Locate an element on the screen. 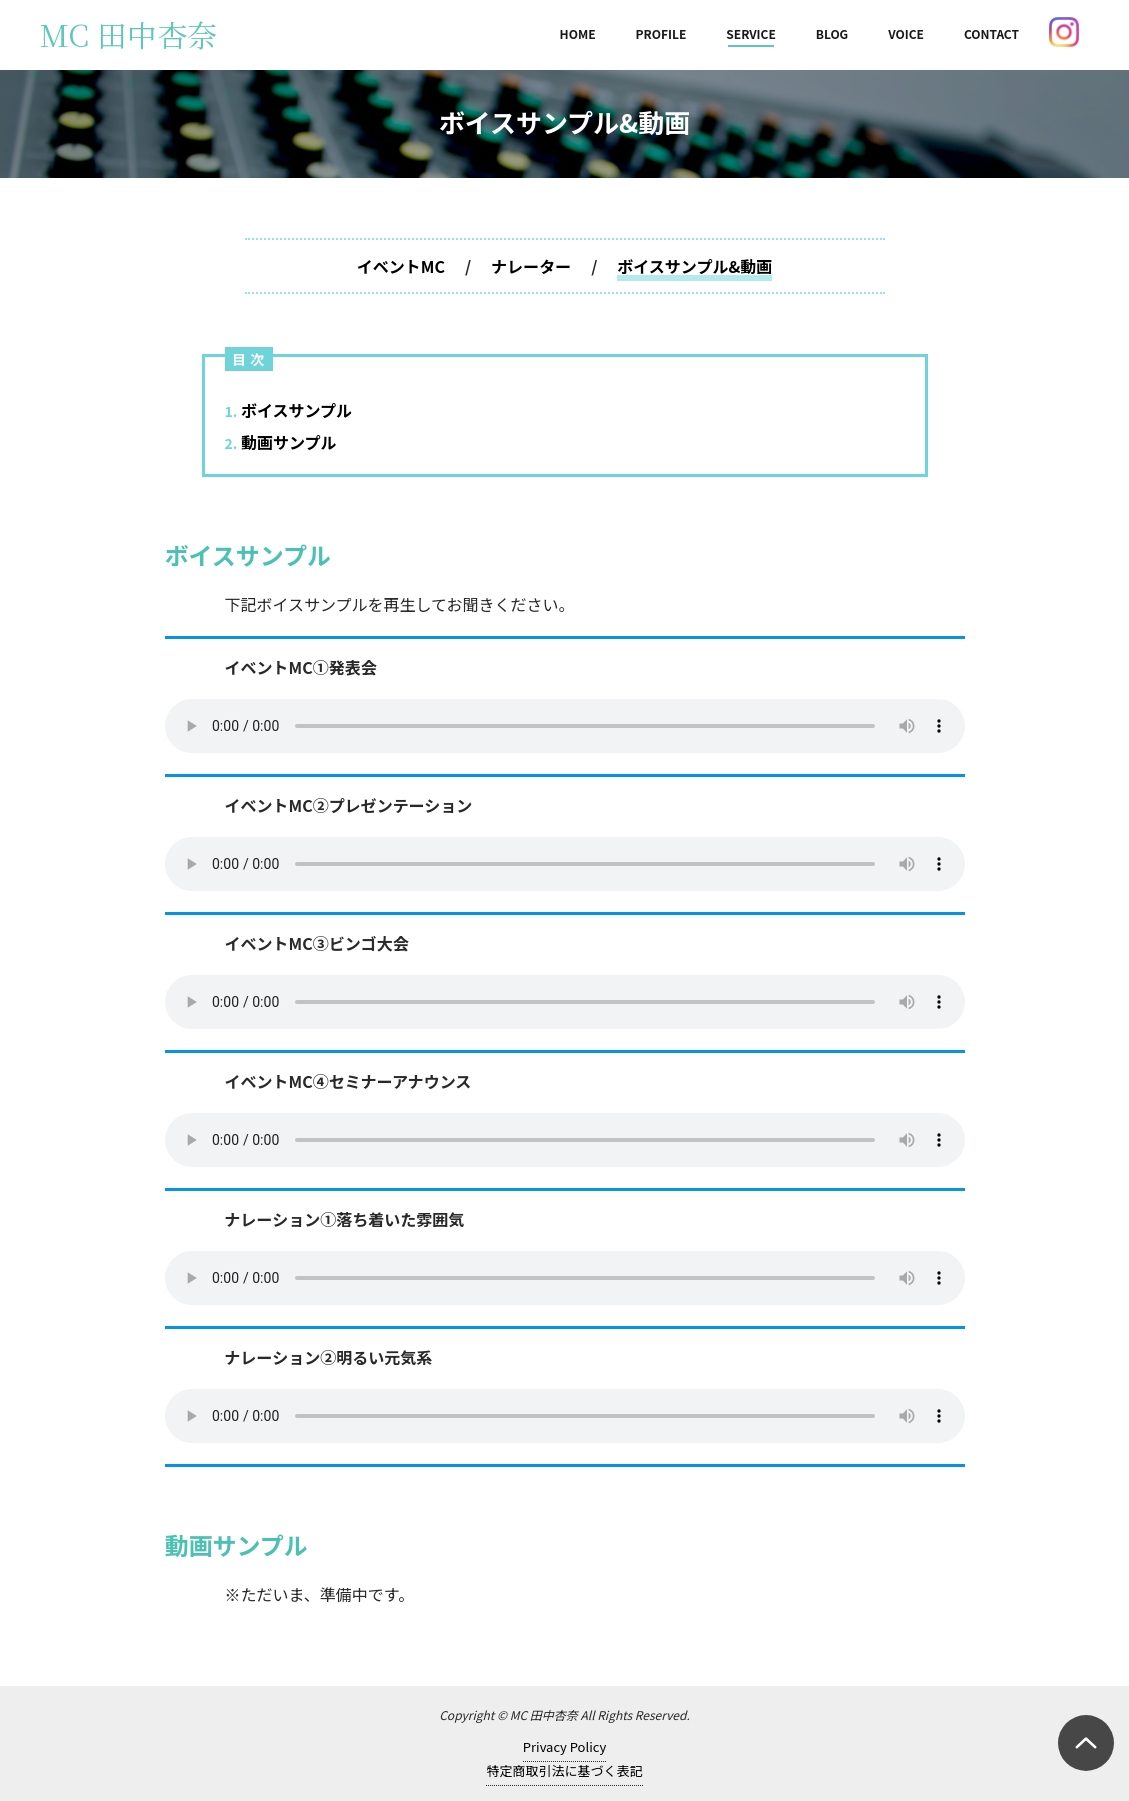  特定商取引法に基づく表記 is located at coordinates (564, 1770).